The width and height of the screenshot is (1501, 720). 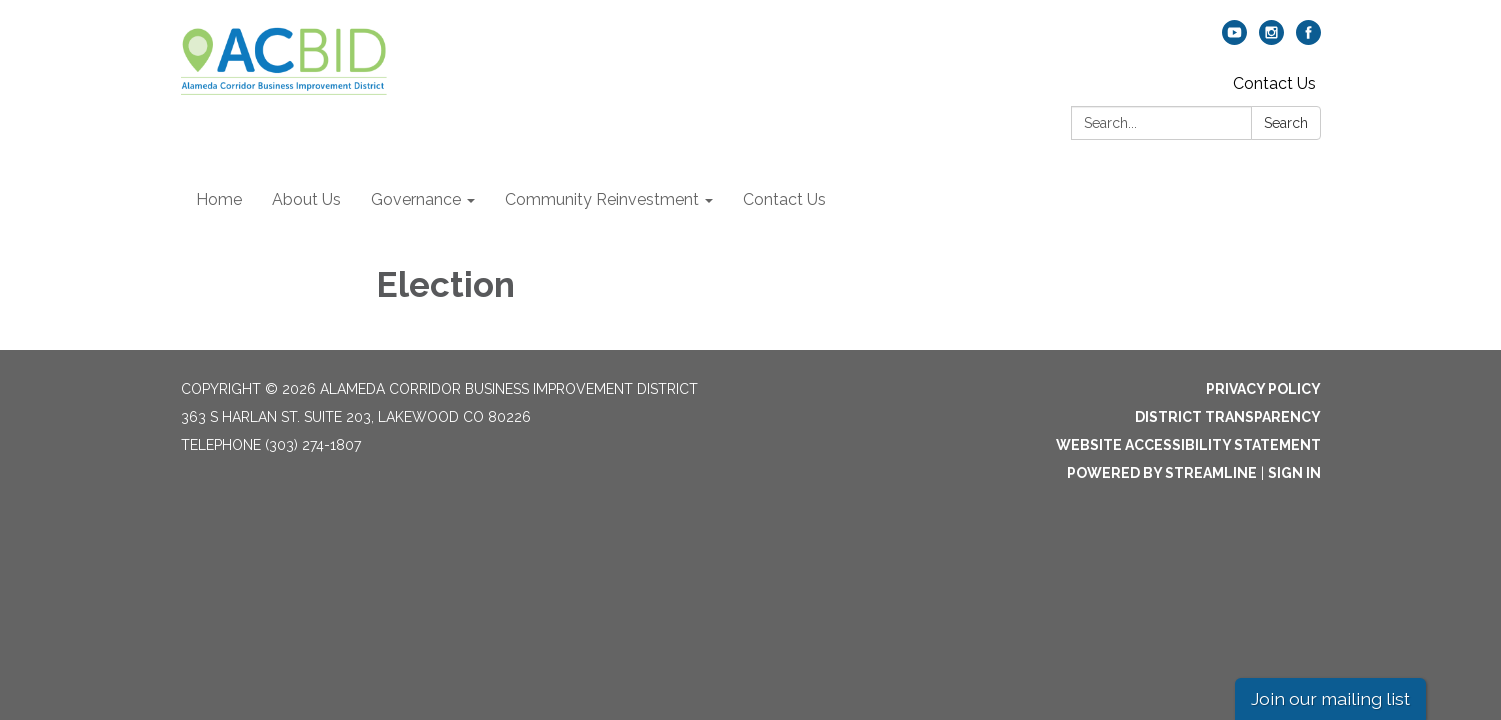 What do you see at coordinates (416, 199) in the screenshot?
I see `Governance [menuitem]` at bounding box center [416, 199].